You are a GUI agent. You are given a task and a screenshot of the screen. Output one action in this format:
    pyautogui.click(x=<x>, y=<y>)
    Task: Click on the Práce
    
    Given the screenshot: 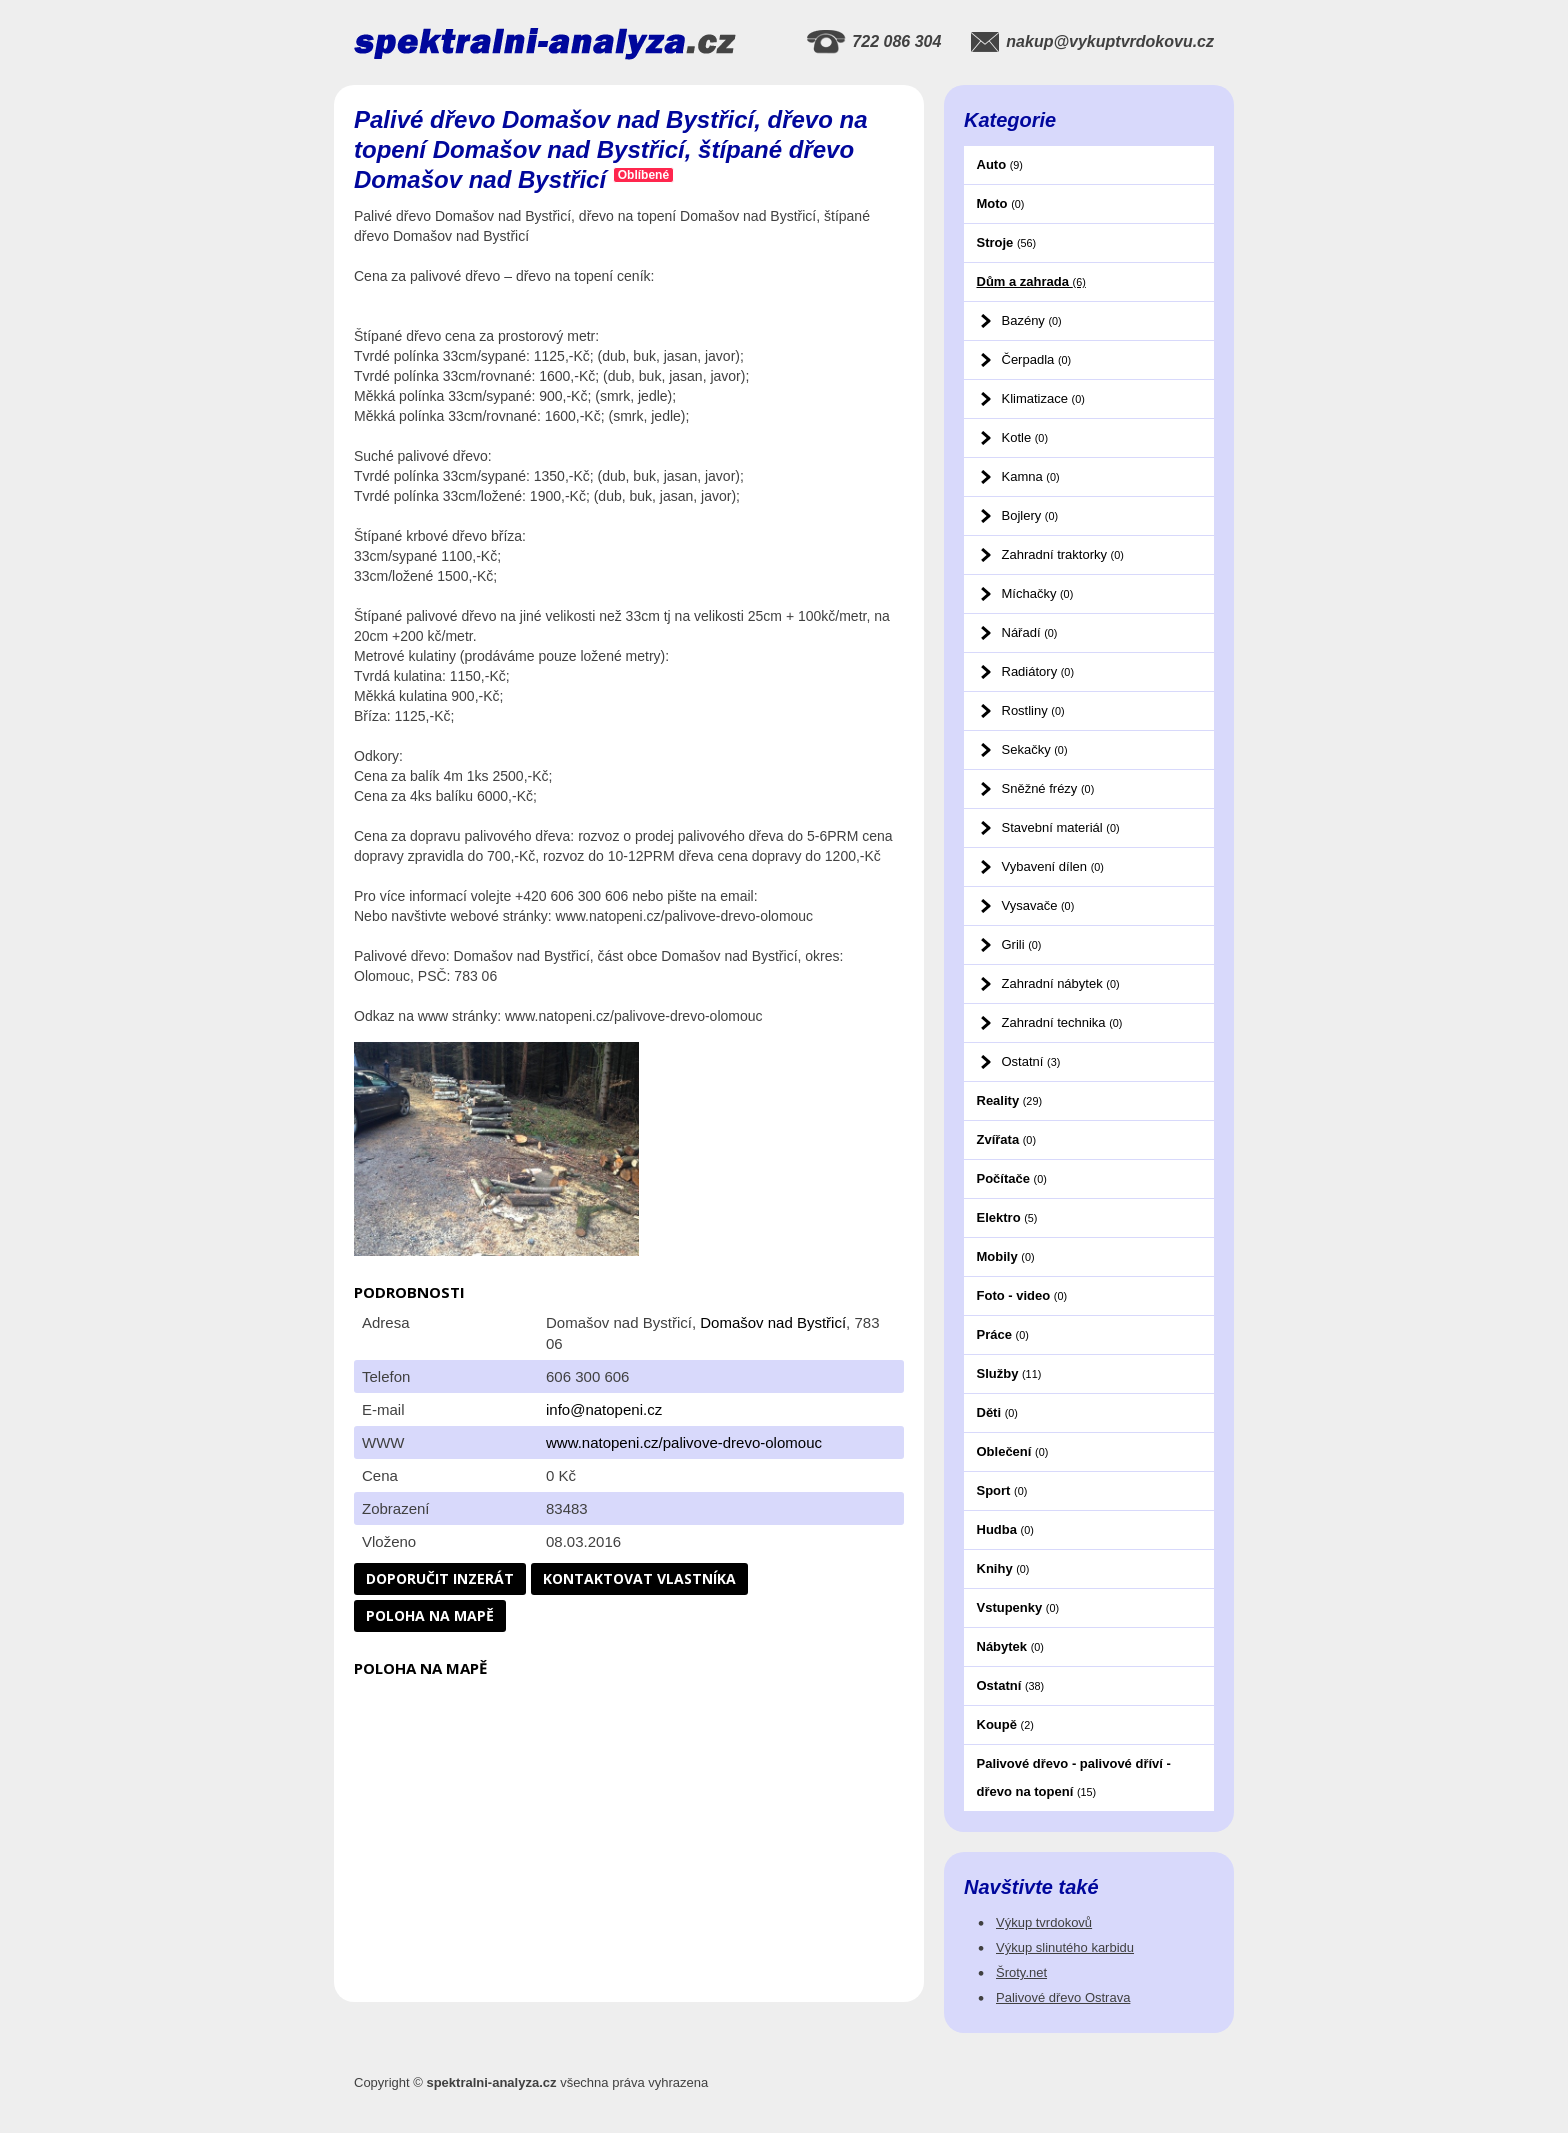 What is the action you would take?
    pyautogui.click(x=1003, y=1334)
    